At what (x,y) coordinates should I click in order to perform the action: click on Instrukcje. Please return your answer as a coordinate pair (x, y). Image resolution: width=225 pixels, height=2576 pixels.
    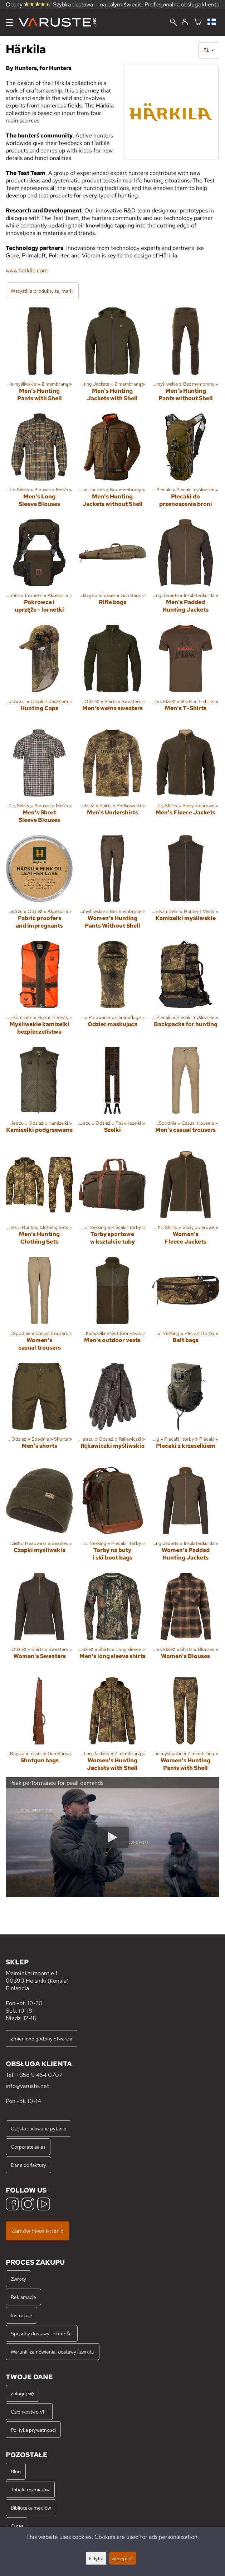
    Looking at the image, I should click on (21, 2315).